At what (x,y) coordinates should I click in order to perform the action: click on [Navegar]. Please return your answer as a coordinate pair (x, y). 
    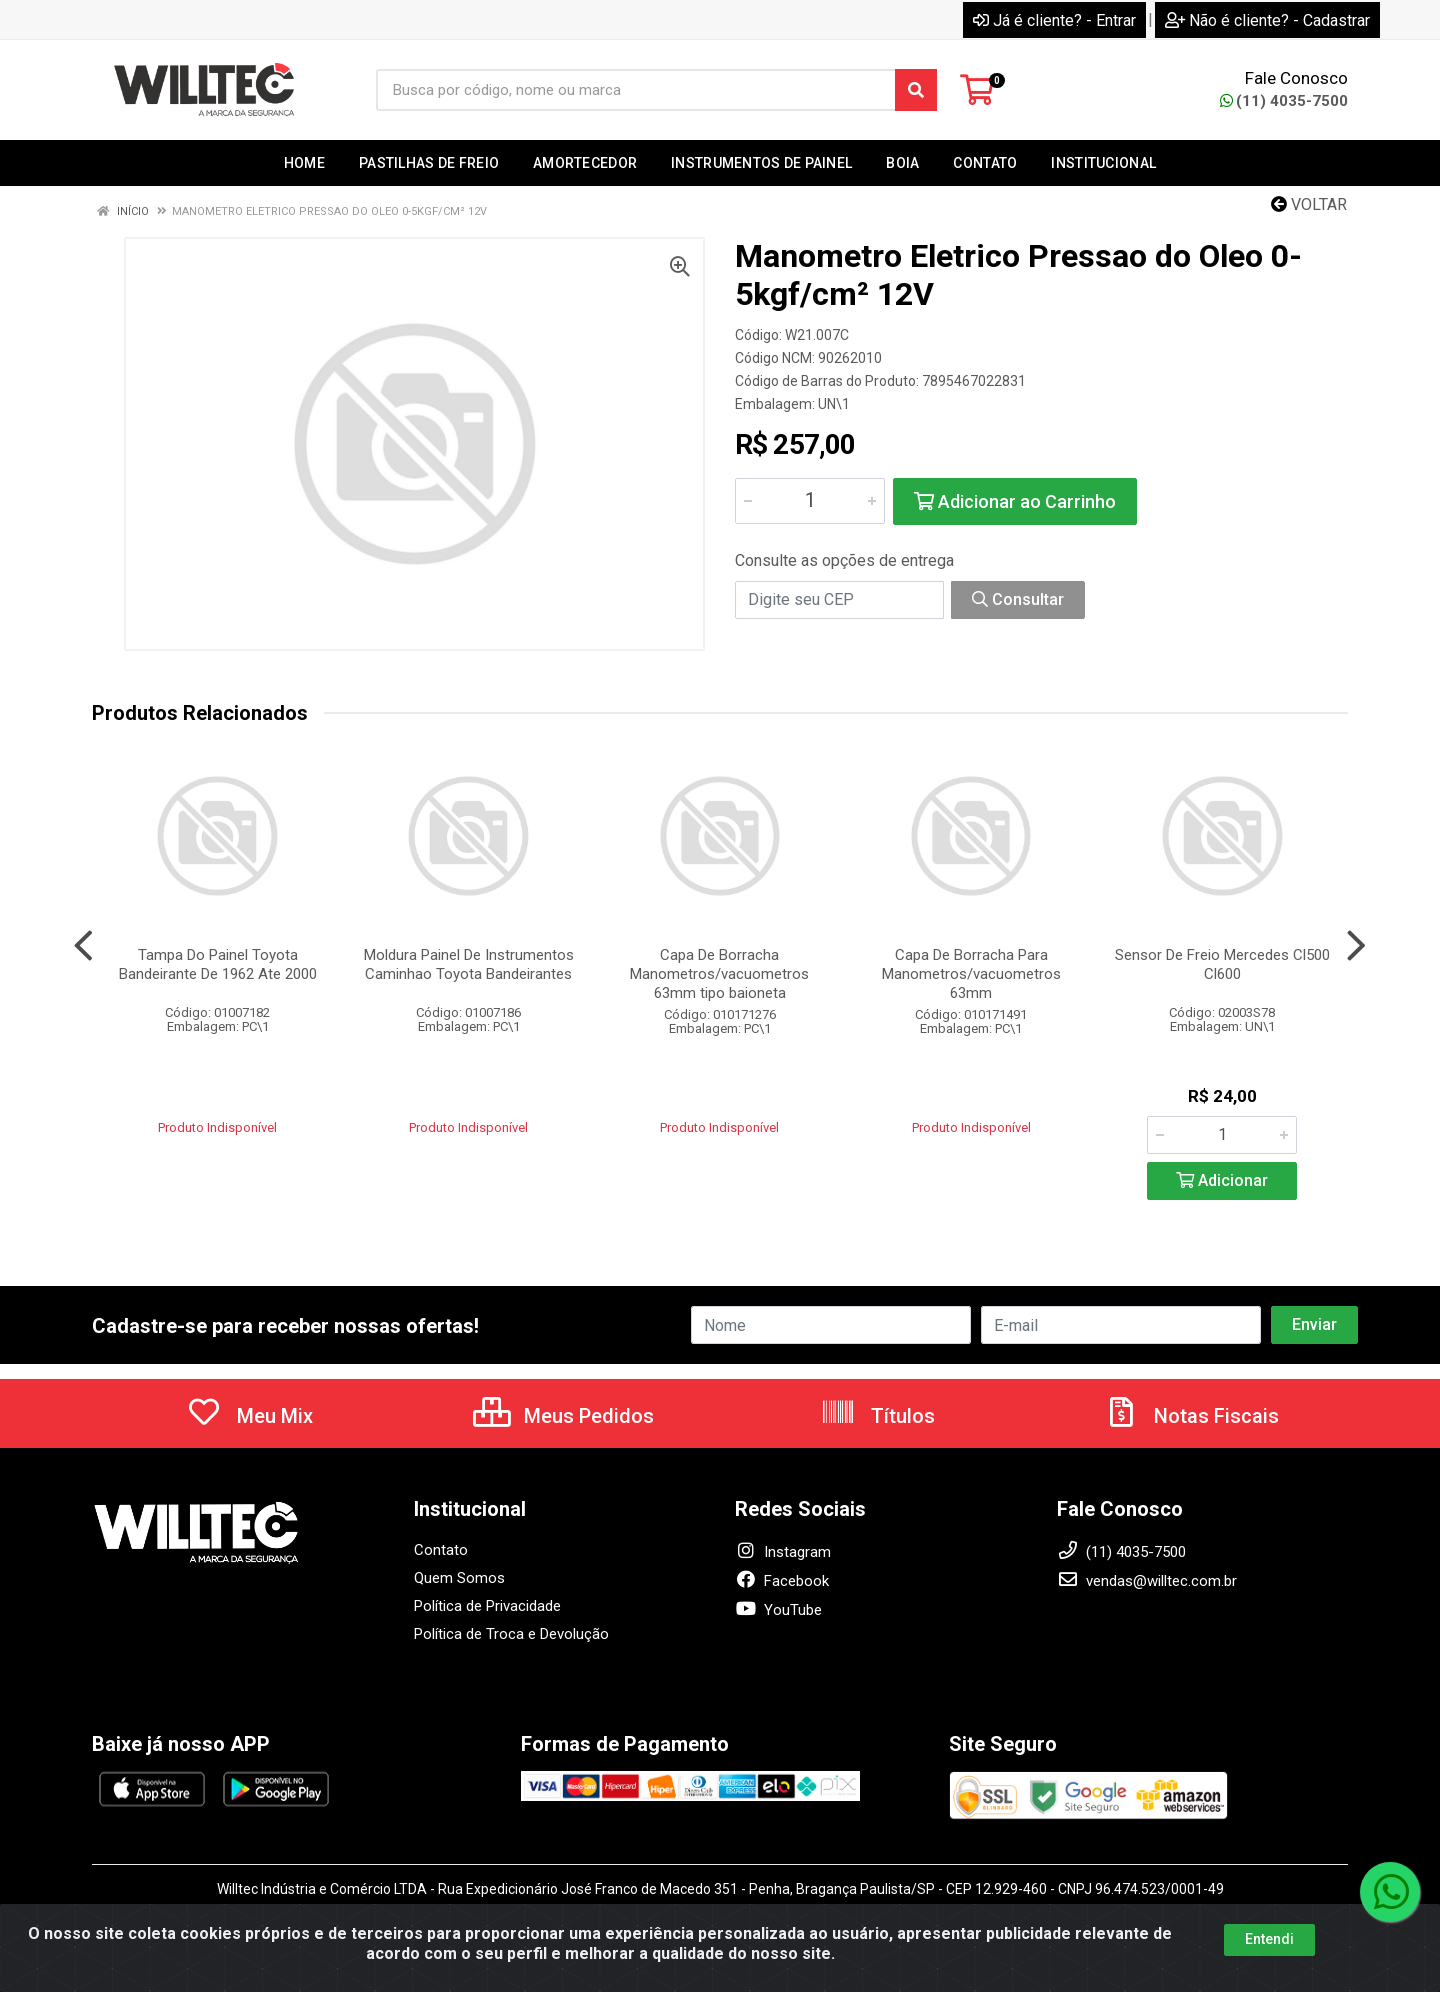
    Looking at the image, I should click on (83, 946).